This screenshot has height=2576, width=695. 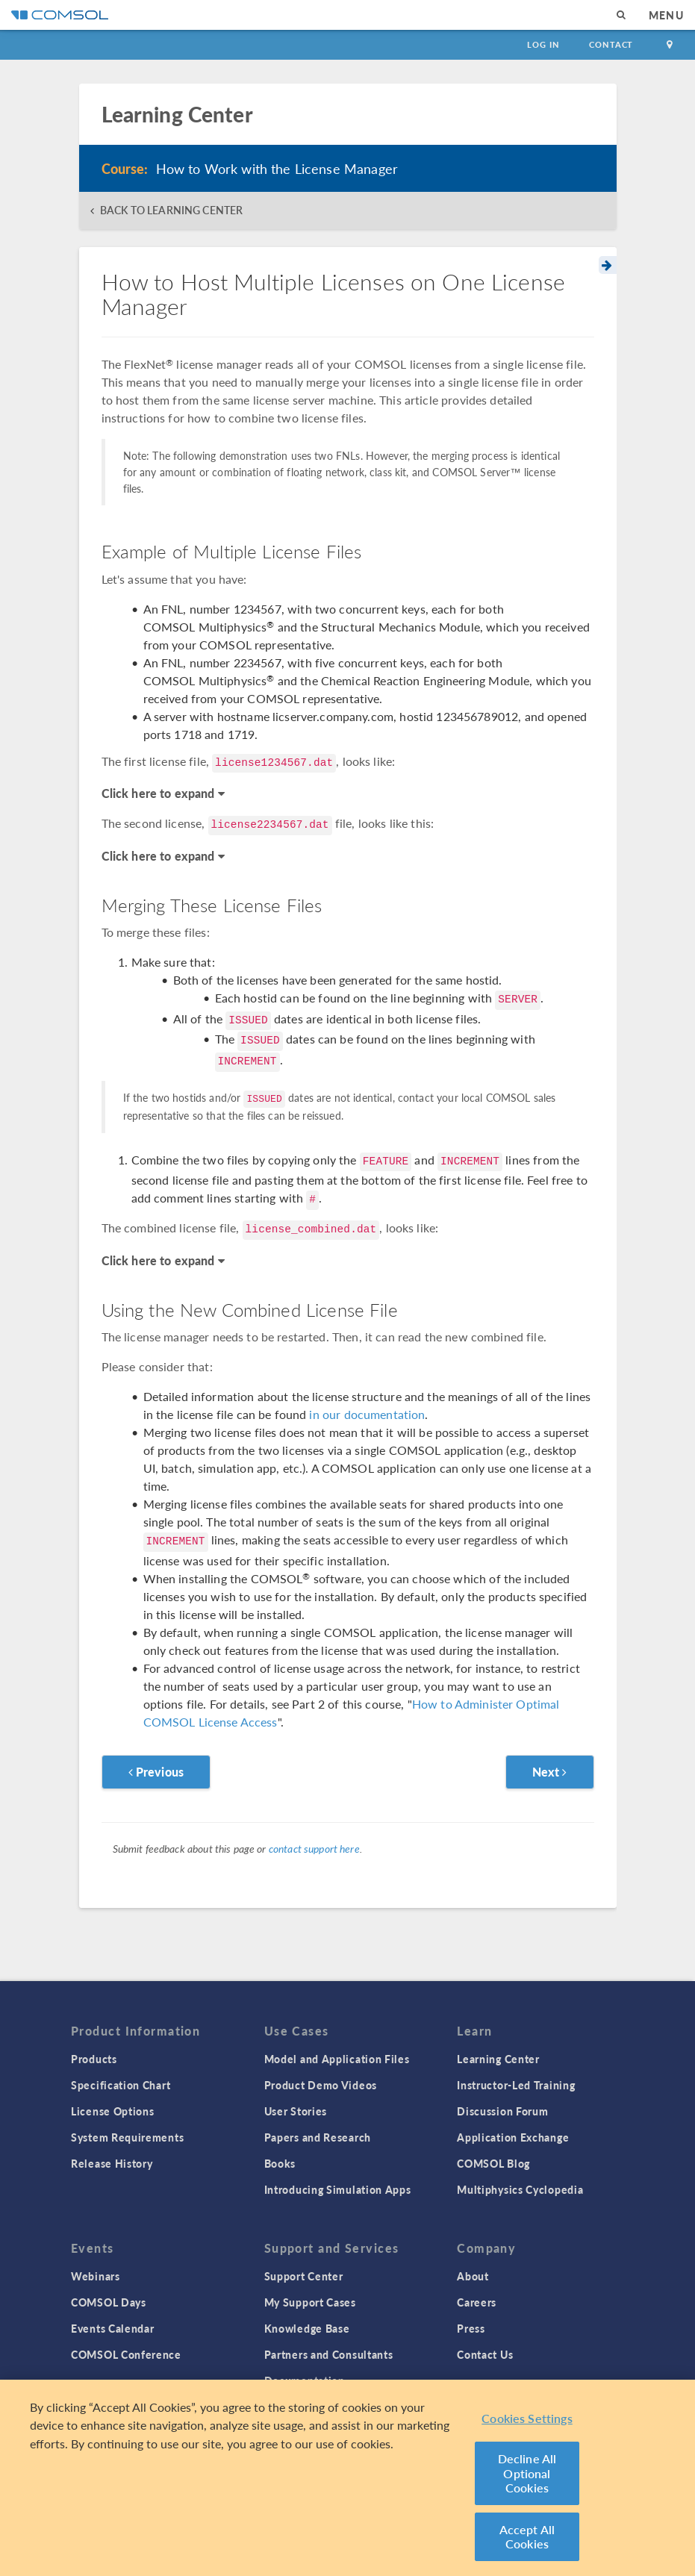 I want to click on Contact, so click(x=611, y=44).